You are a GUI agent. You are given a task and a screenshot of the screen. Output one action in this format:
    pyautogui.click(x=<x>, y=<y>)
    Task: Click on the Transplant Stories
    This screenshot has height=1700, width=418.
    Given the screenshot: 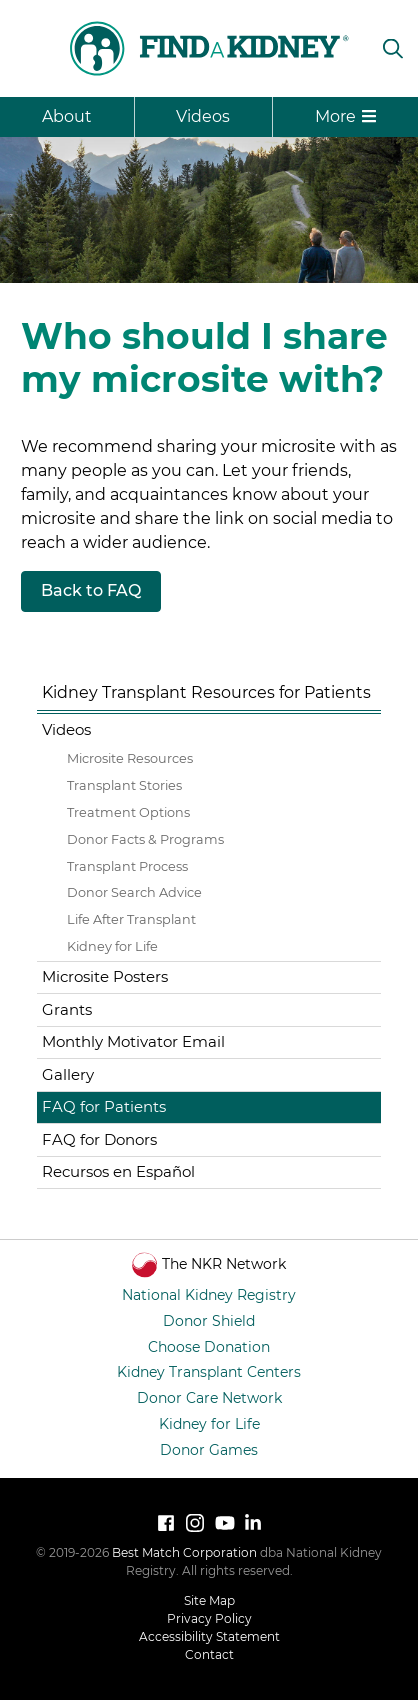 What is the action you would take?
    pyautogui.click(x=124, y=785)
    